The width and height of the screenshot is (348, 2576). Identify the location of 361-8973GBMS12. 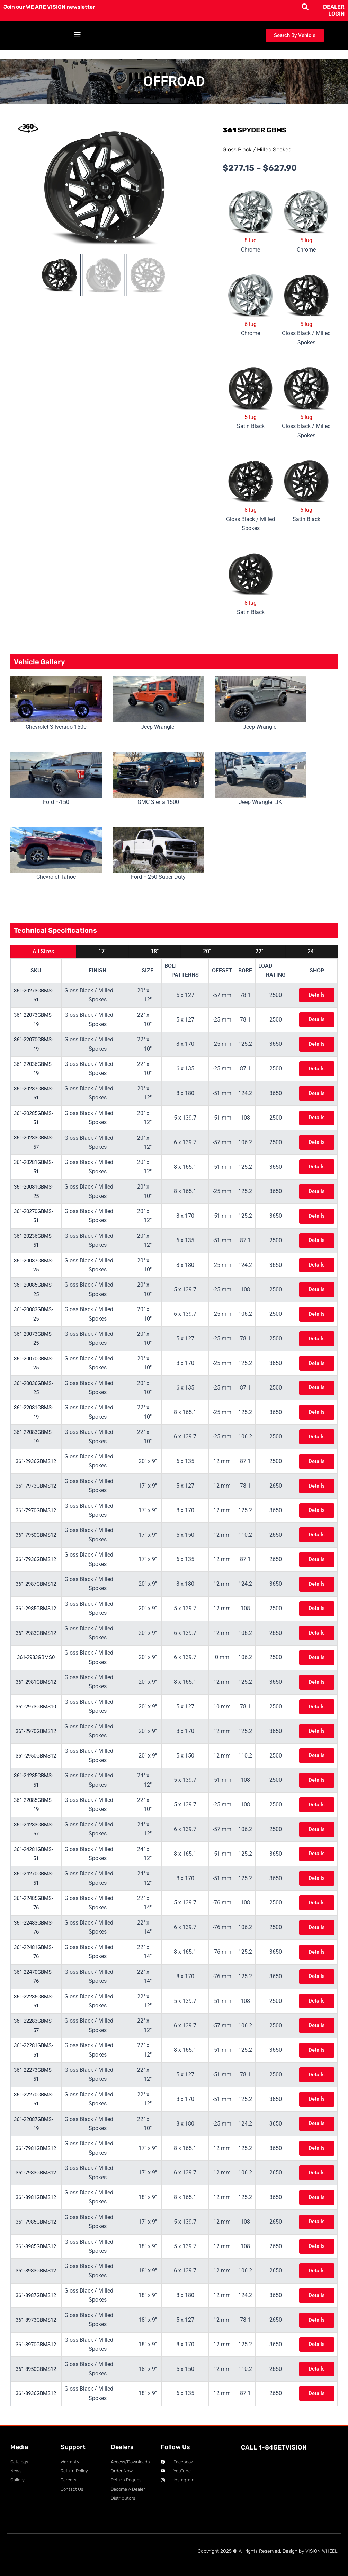
(37, 2319).